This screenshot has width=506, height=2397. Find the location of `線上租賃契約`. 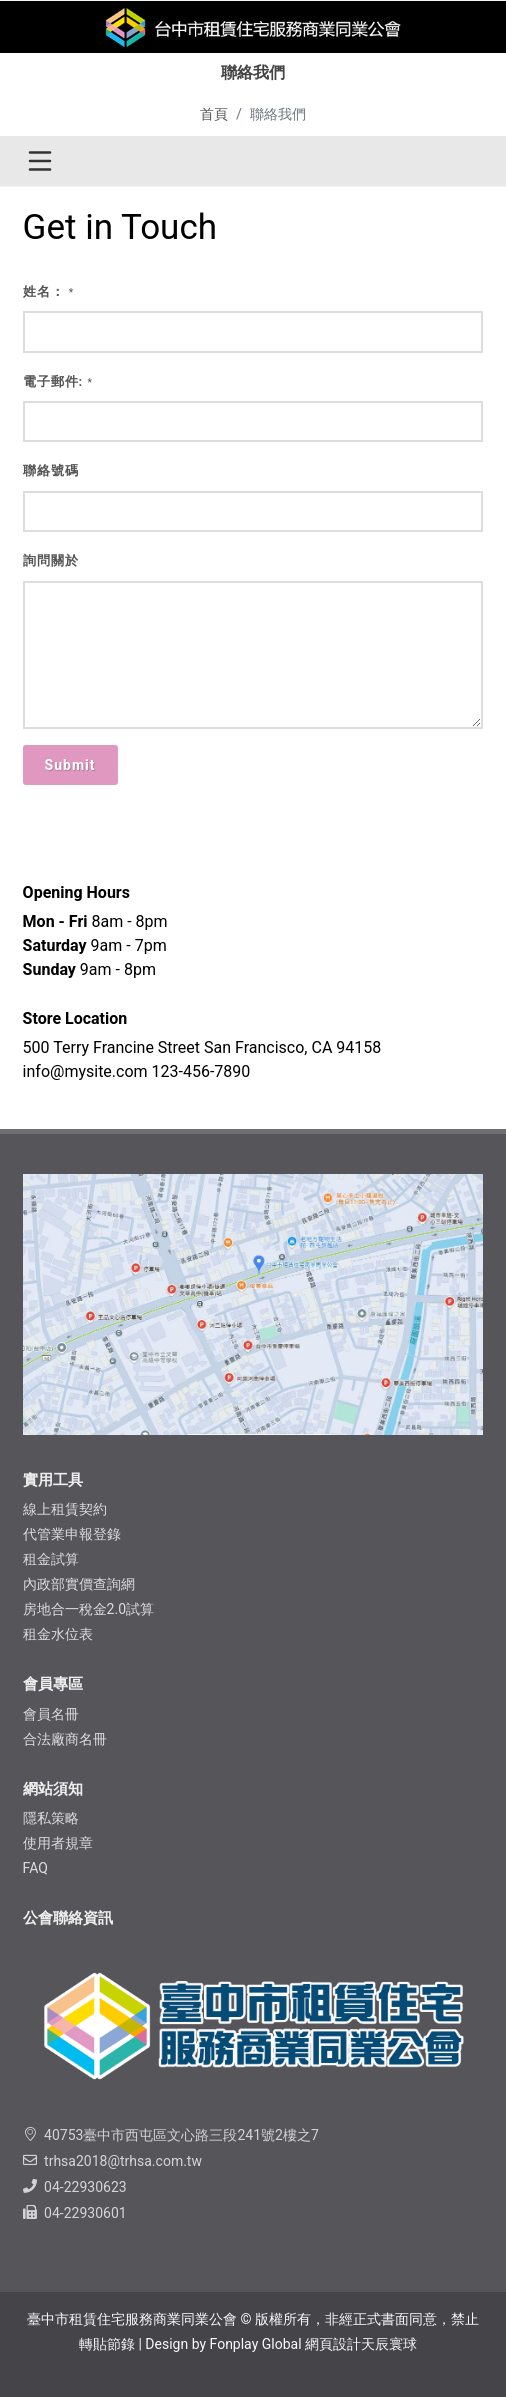

線上租賃契約 is located at coordinates (65, 1509).